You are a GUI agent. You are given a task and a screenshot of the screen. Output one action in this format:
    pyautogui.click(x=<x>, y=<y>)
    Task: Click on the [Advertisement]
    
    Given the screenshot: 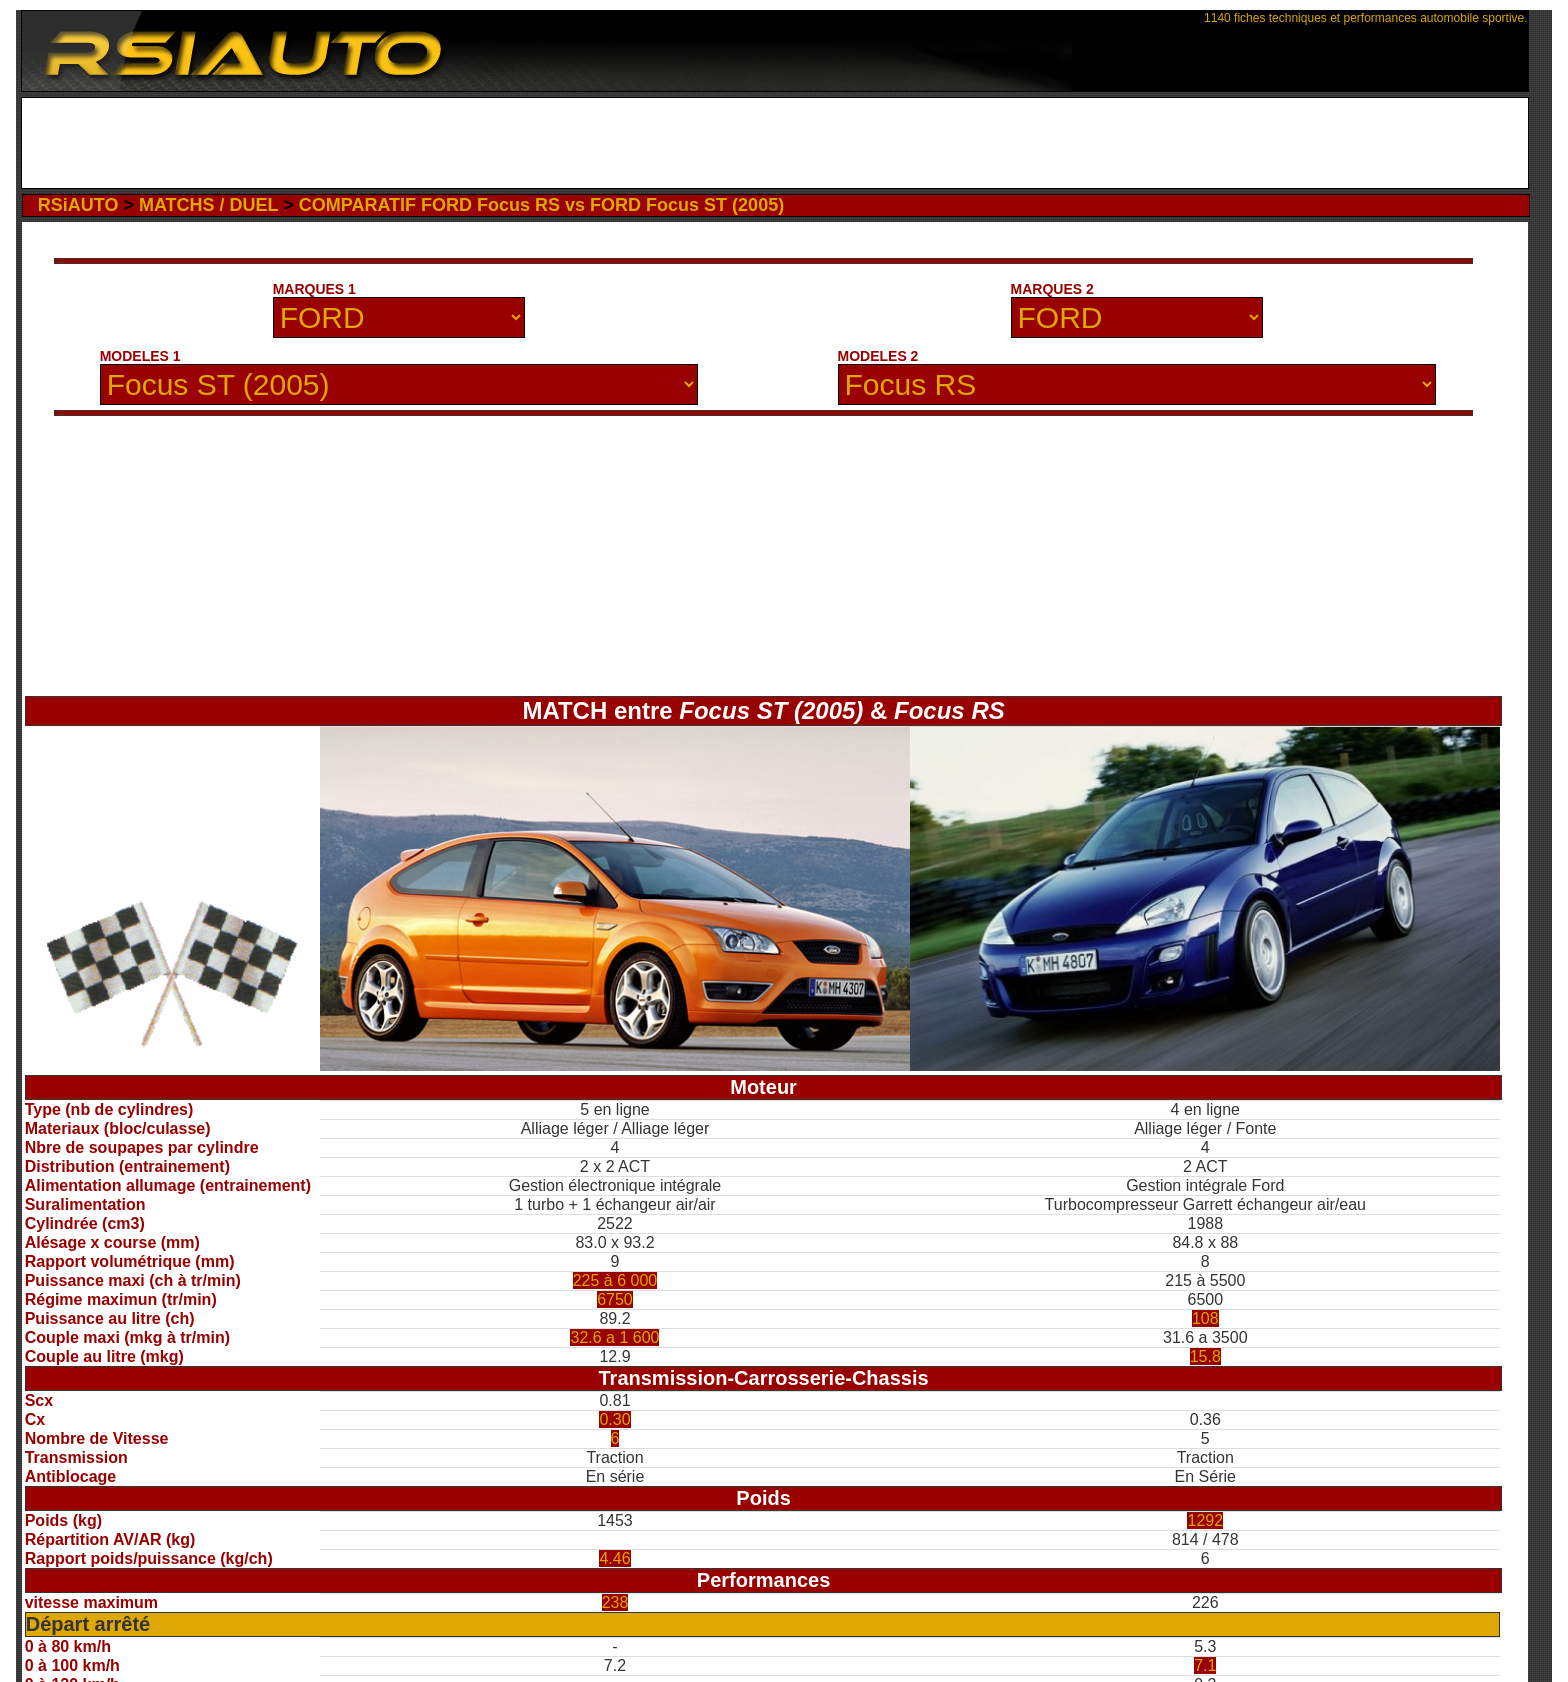 What is the action you would take?
    pyautogui.click(x=774, y=143)
    